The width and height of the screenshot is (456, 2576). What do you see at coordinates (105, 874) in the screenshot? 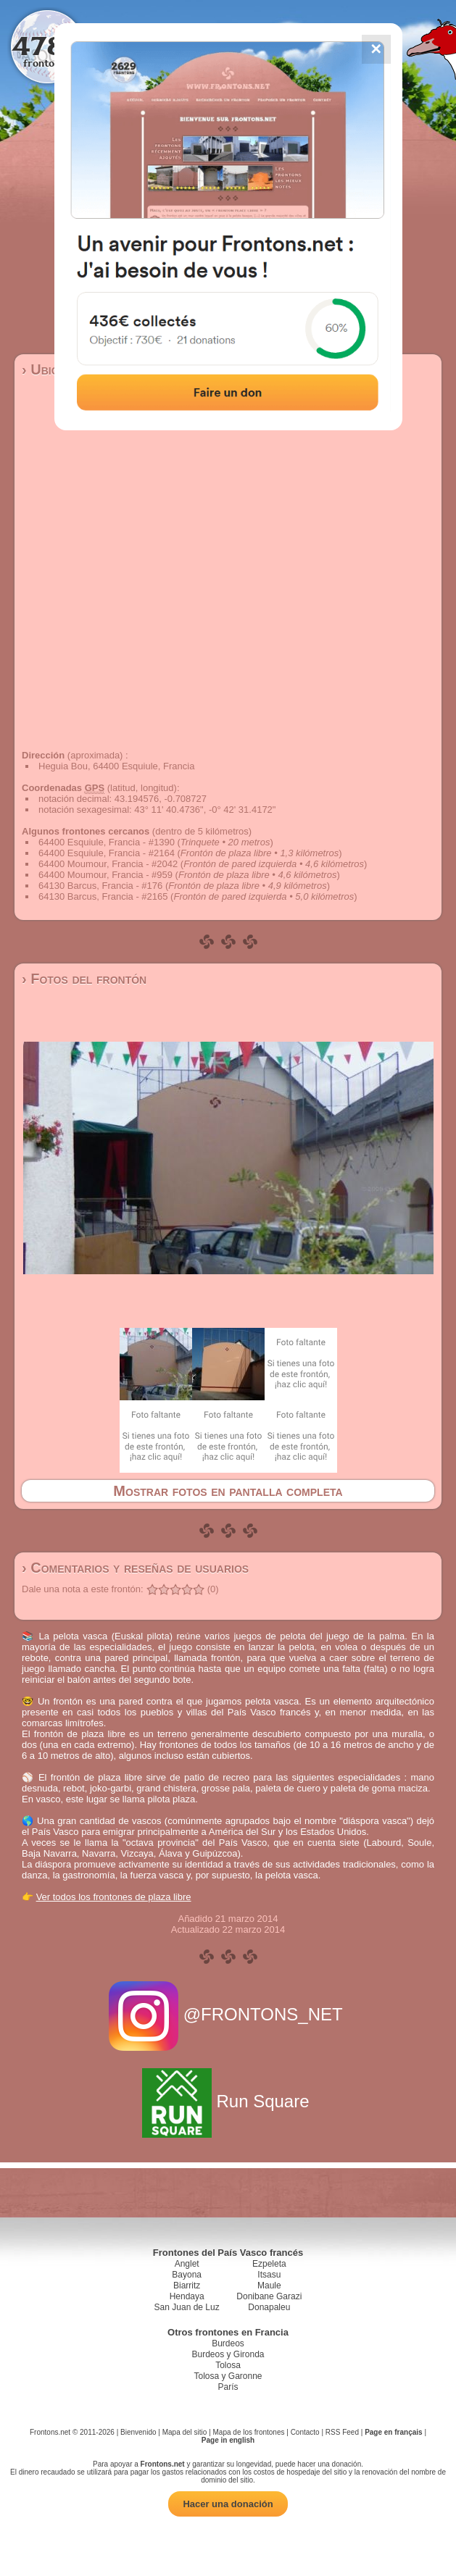
I see `64400 Moumour, Francia - #959` at bounding box center [105, 874].